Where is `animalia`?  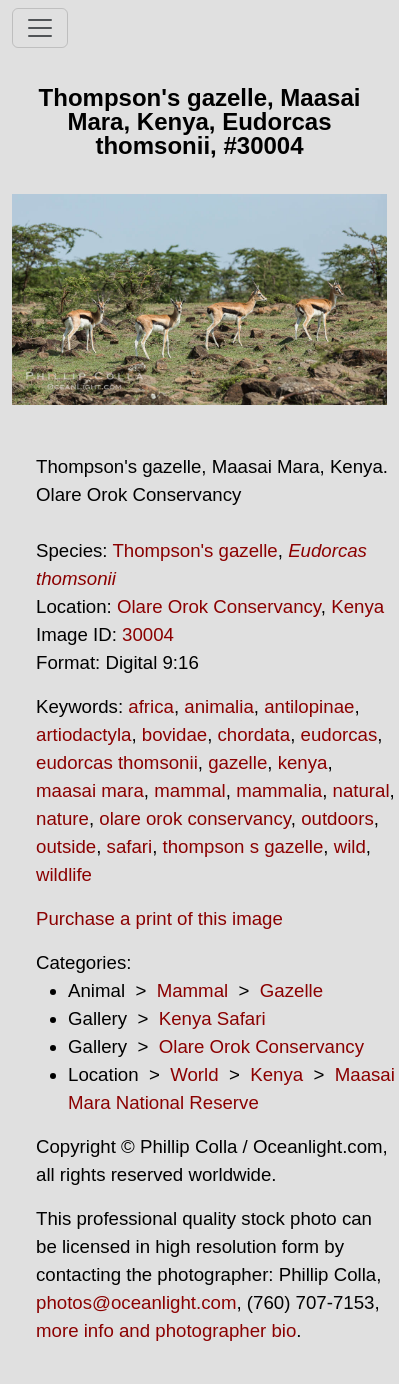 animalia is located at coordinates (218, 706).